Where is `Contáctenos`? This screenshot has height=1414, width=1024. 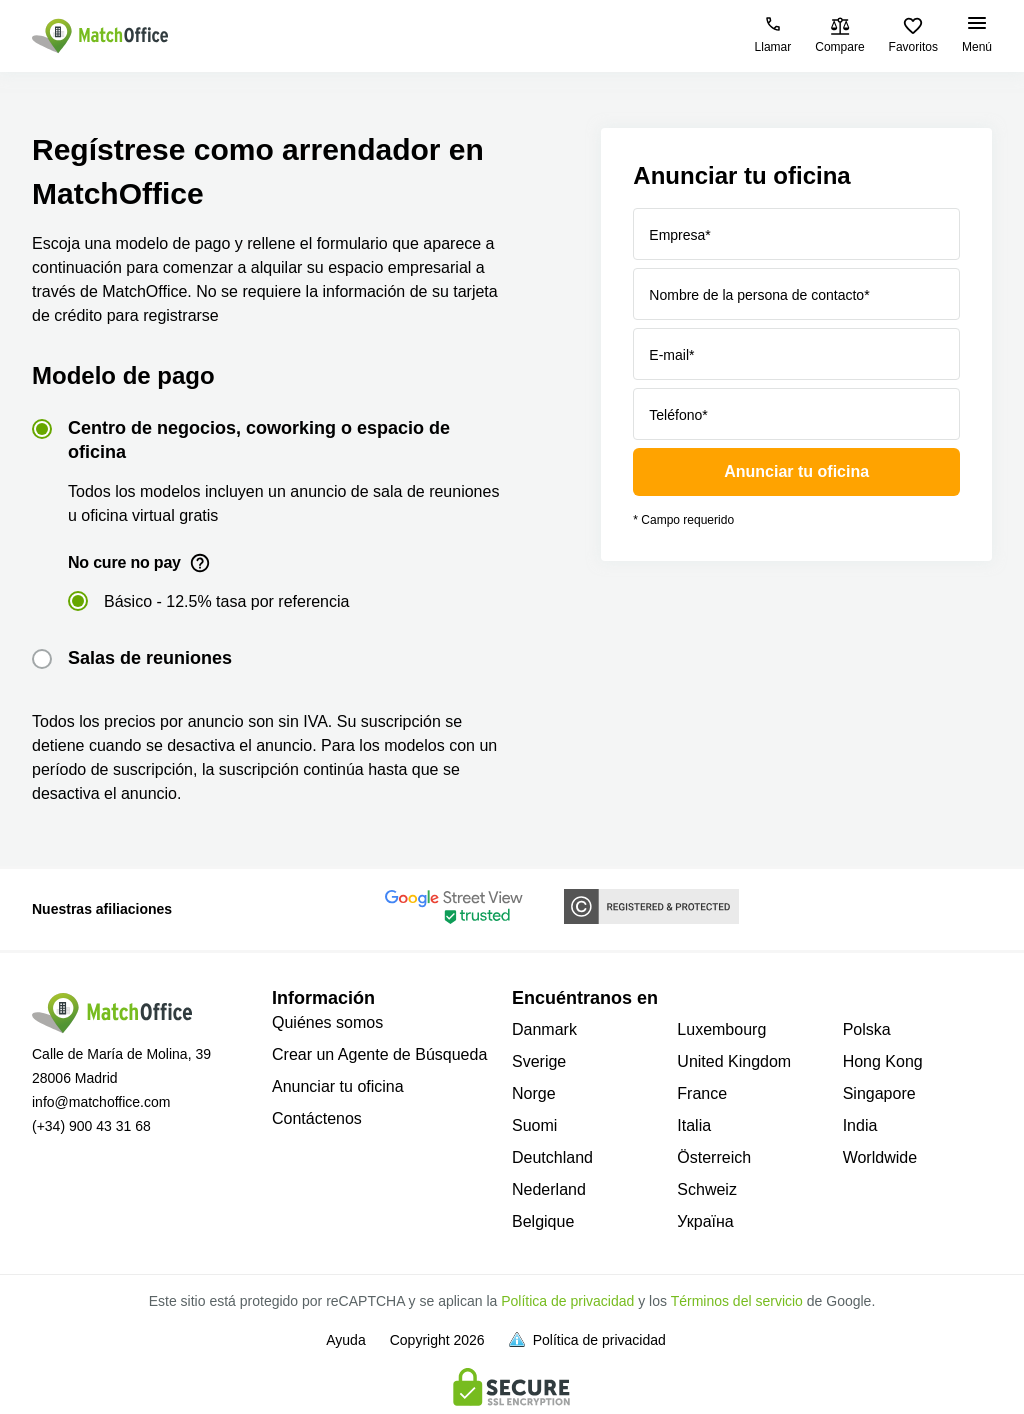
Contáctenos is located at coordinates (317, 1118).